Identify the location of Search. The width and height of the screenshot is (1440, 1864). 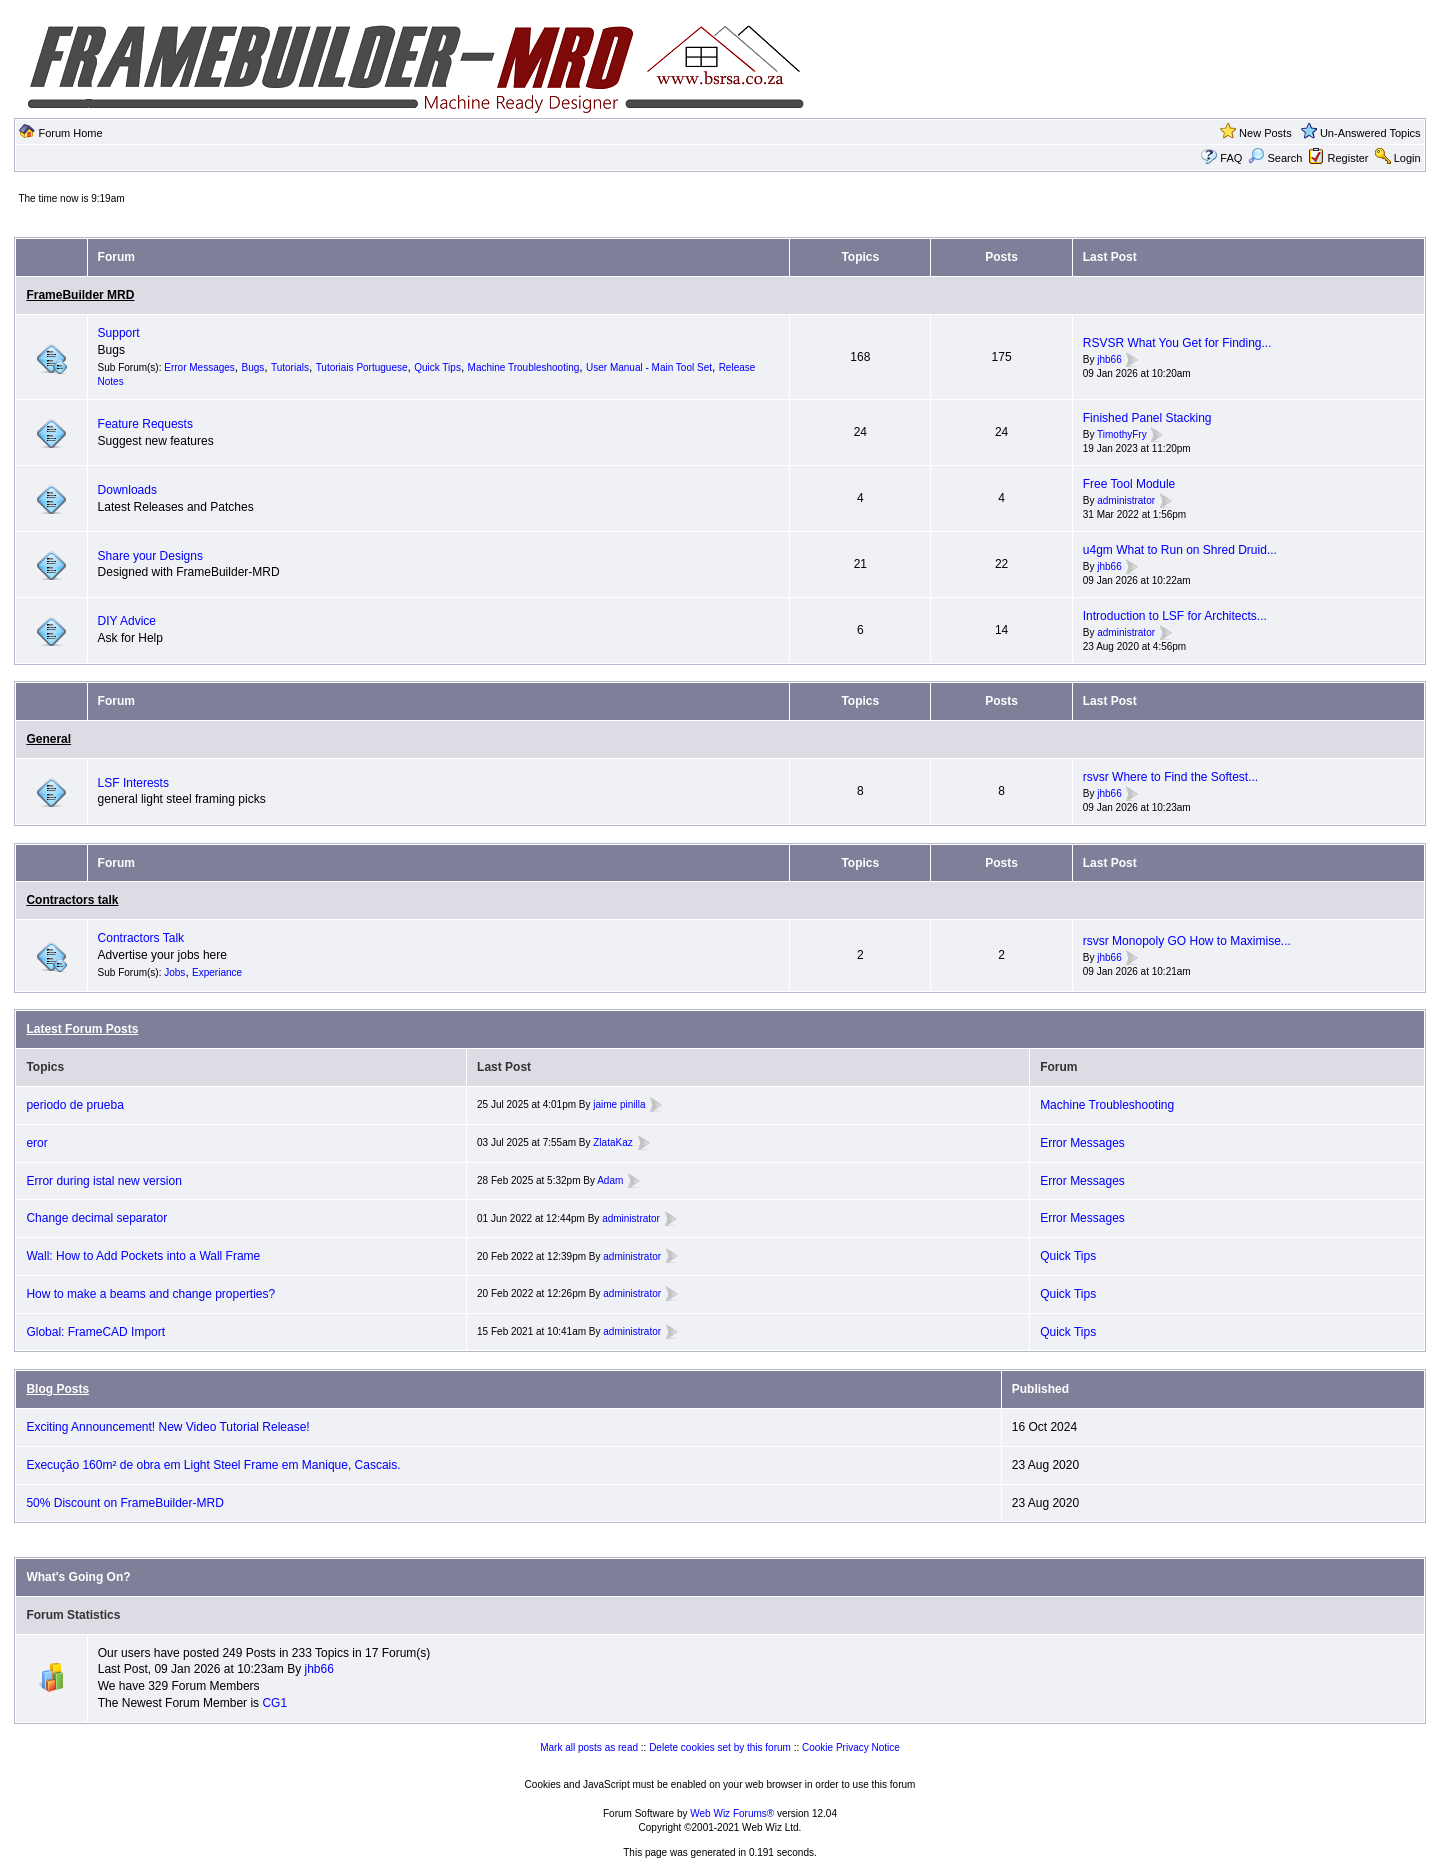
(1275, 158).